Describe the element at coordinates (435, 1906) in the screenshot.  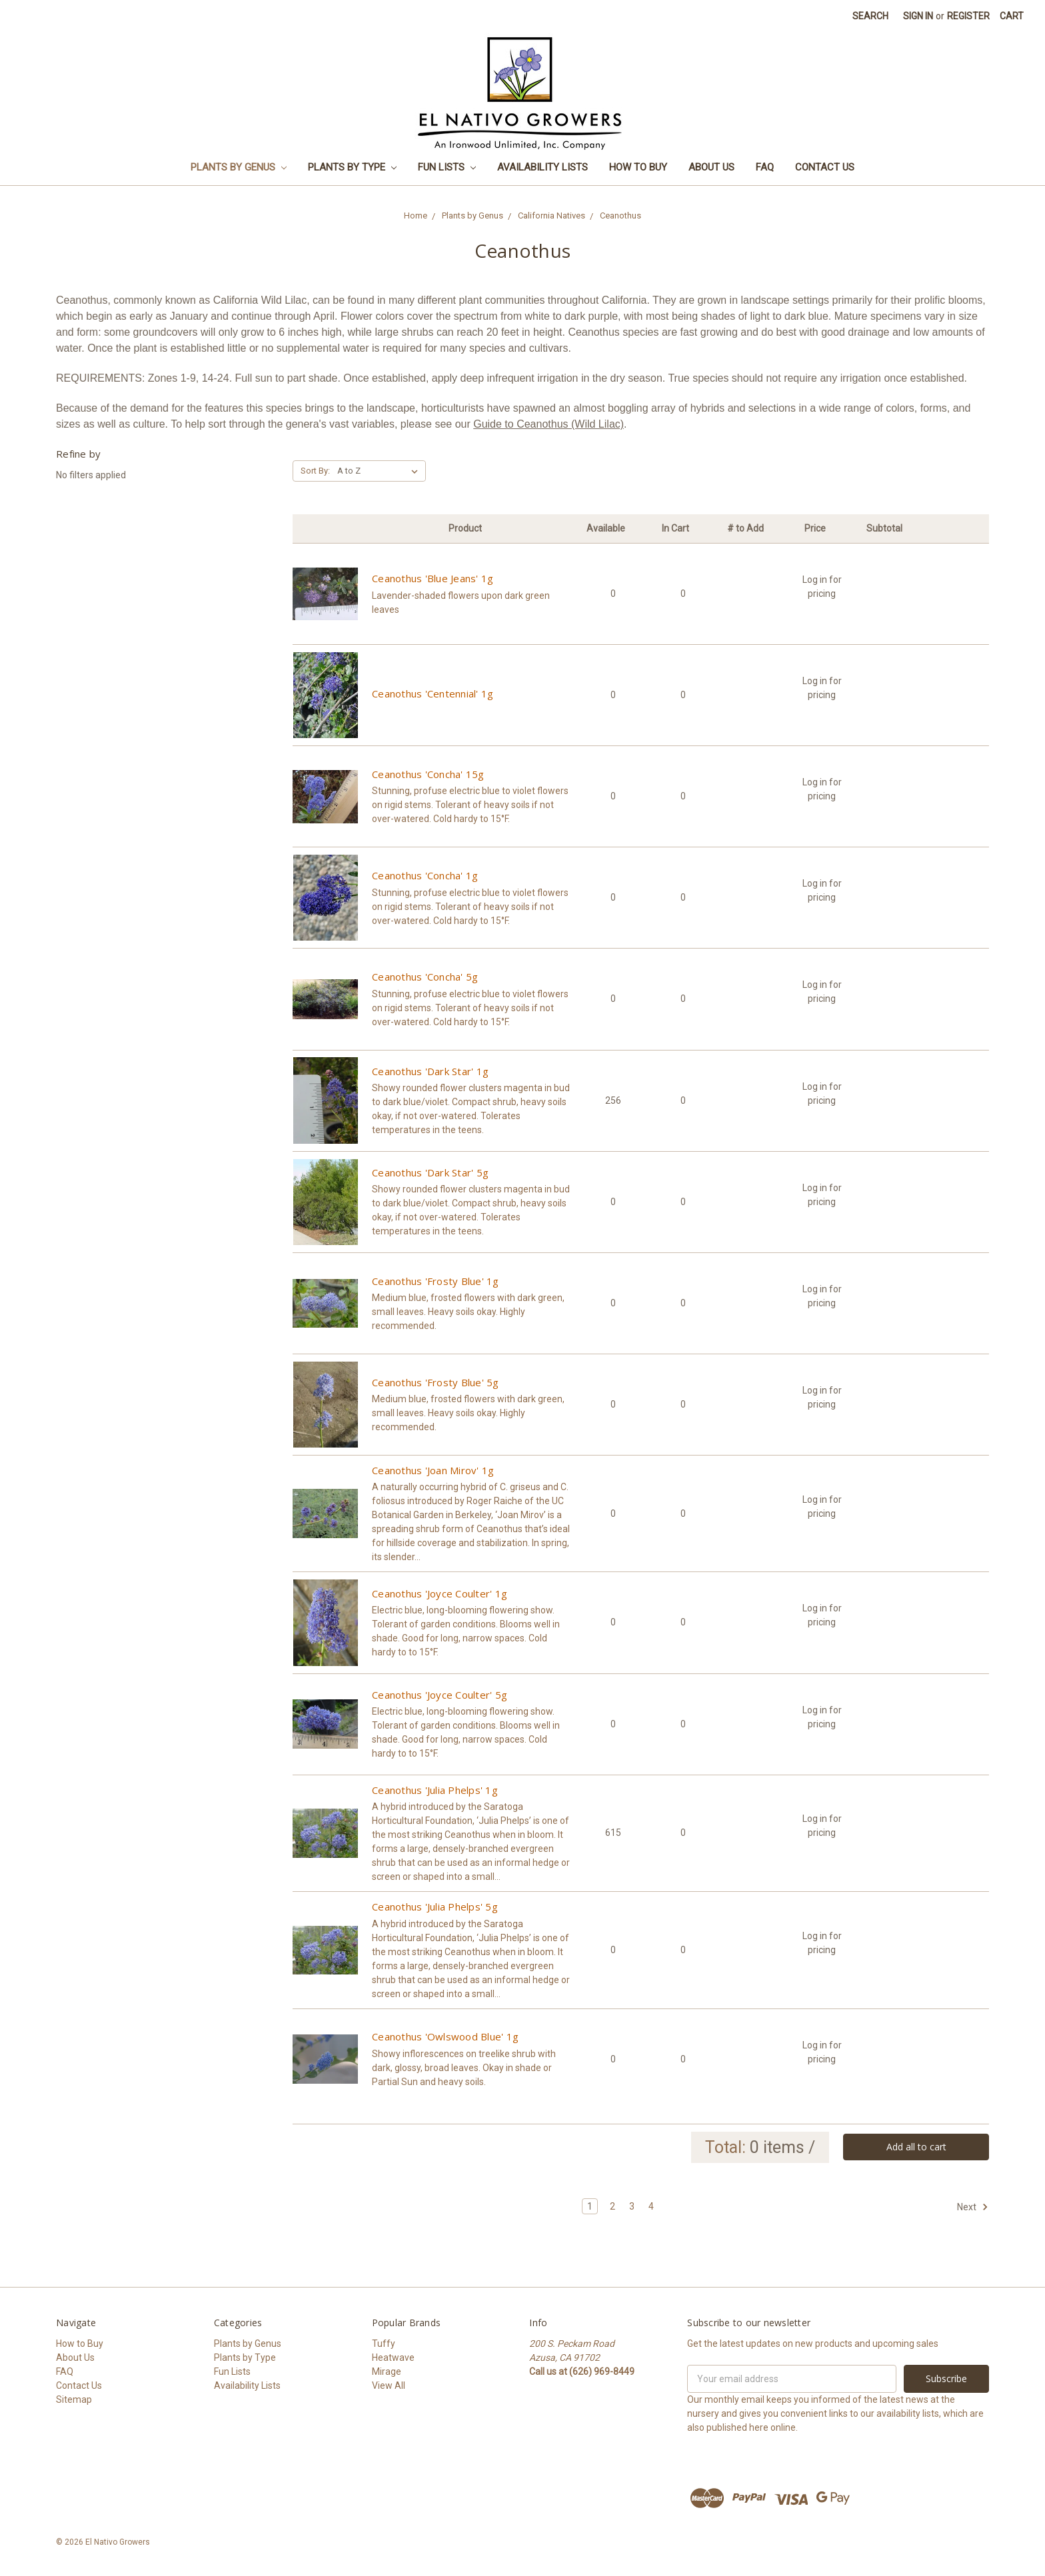
I see `Ceanothus 'Julia Phelps' 5g` at that location.